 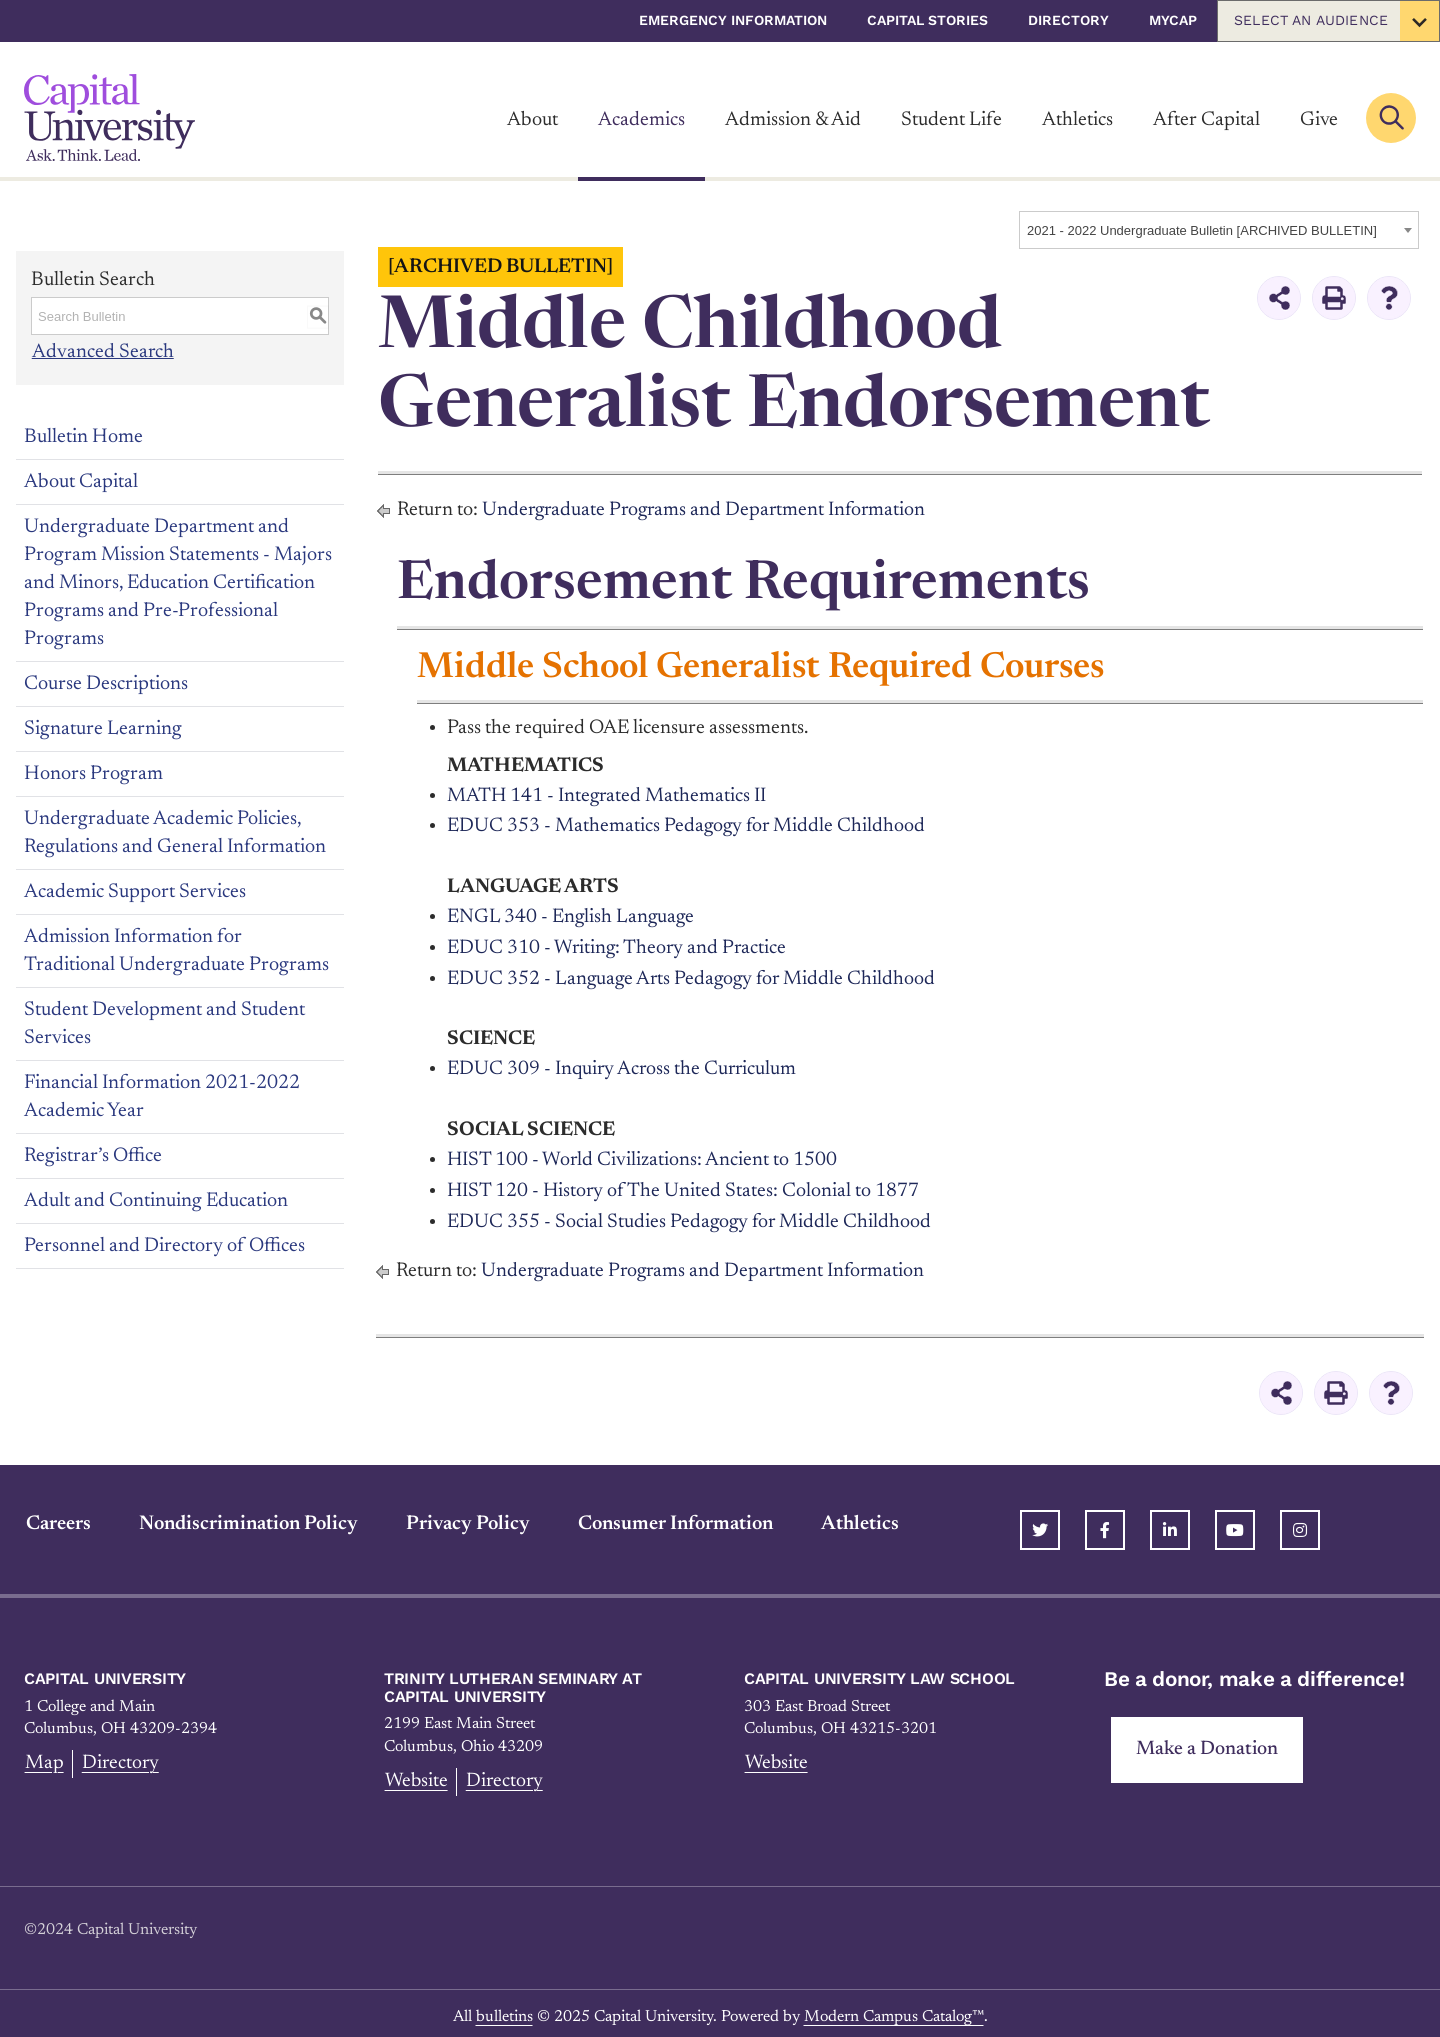 What do you see at coordinates (1206, 120) in the screenshot?
I see `After Capital` at bounding box center [1206, 120].